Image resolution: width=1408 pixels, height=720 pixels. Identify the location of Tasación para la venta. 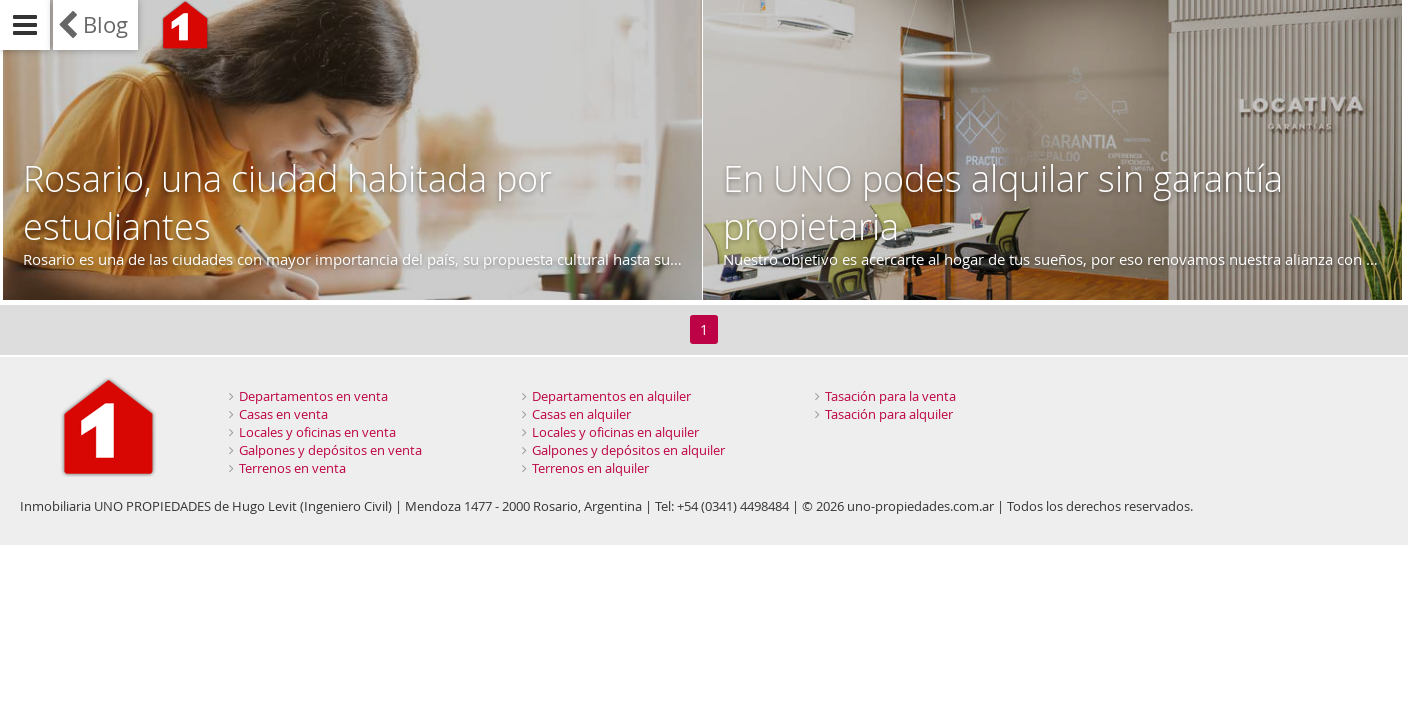
(890, 396).